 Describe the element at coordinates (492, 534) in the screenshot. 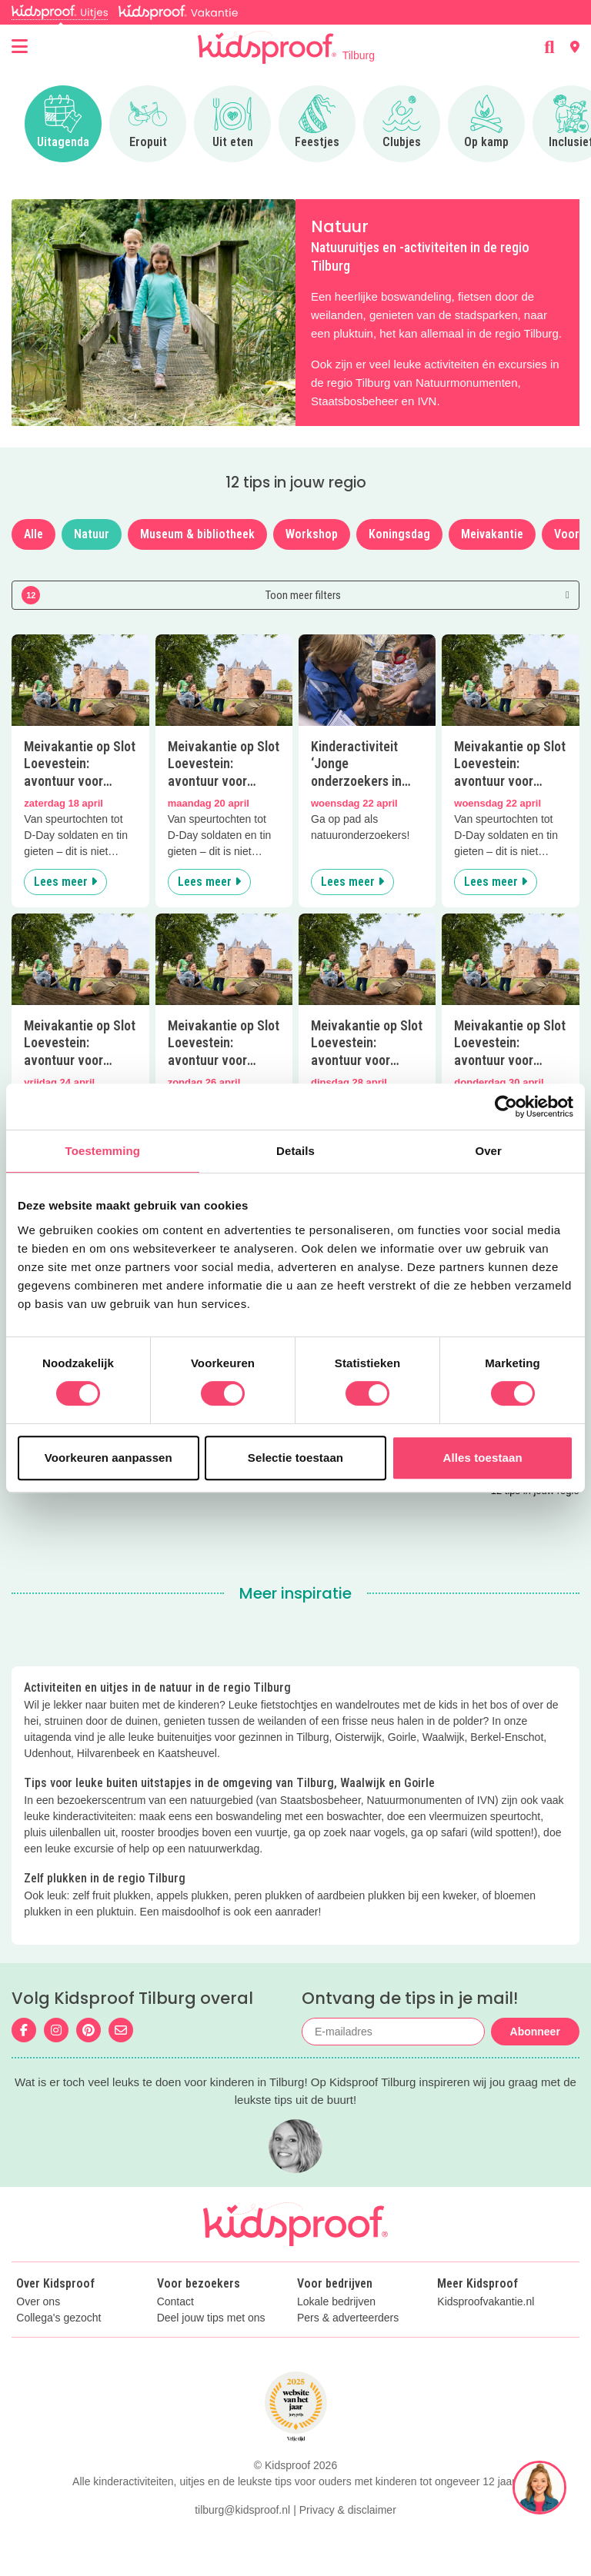

I see `Meivakantie` at that location.